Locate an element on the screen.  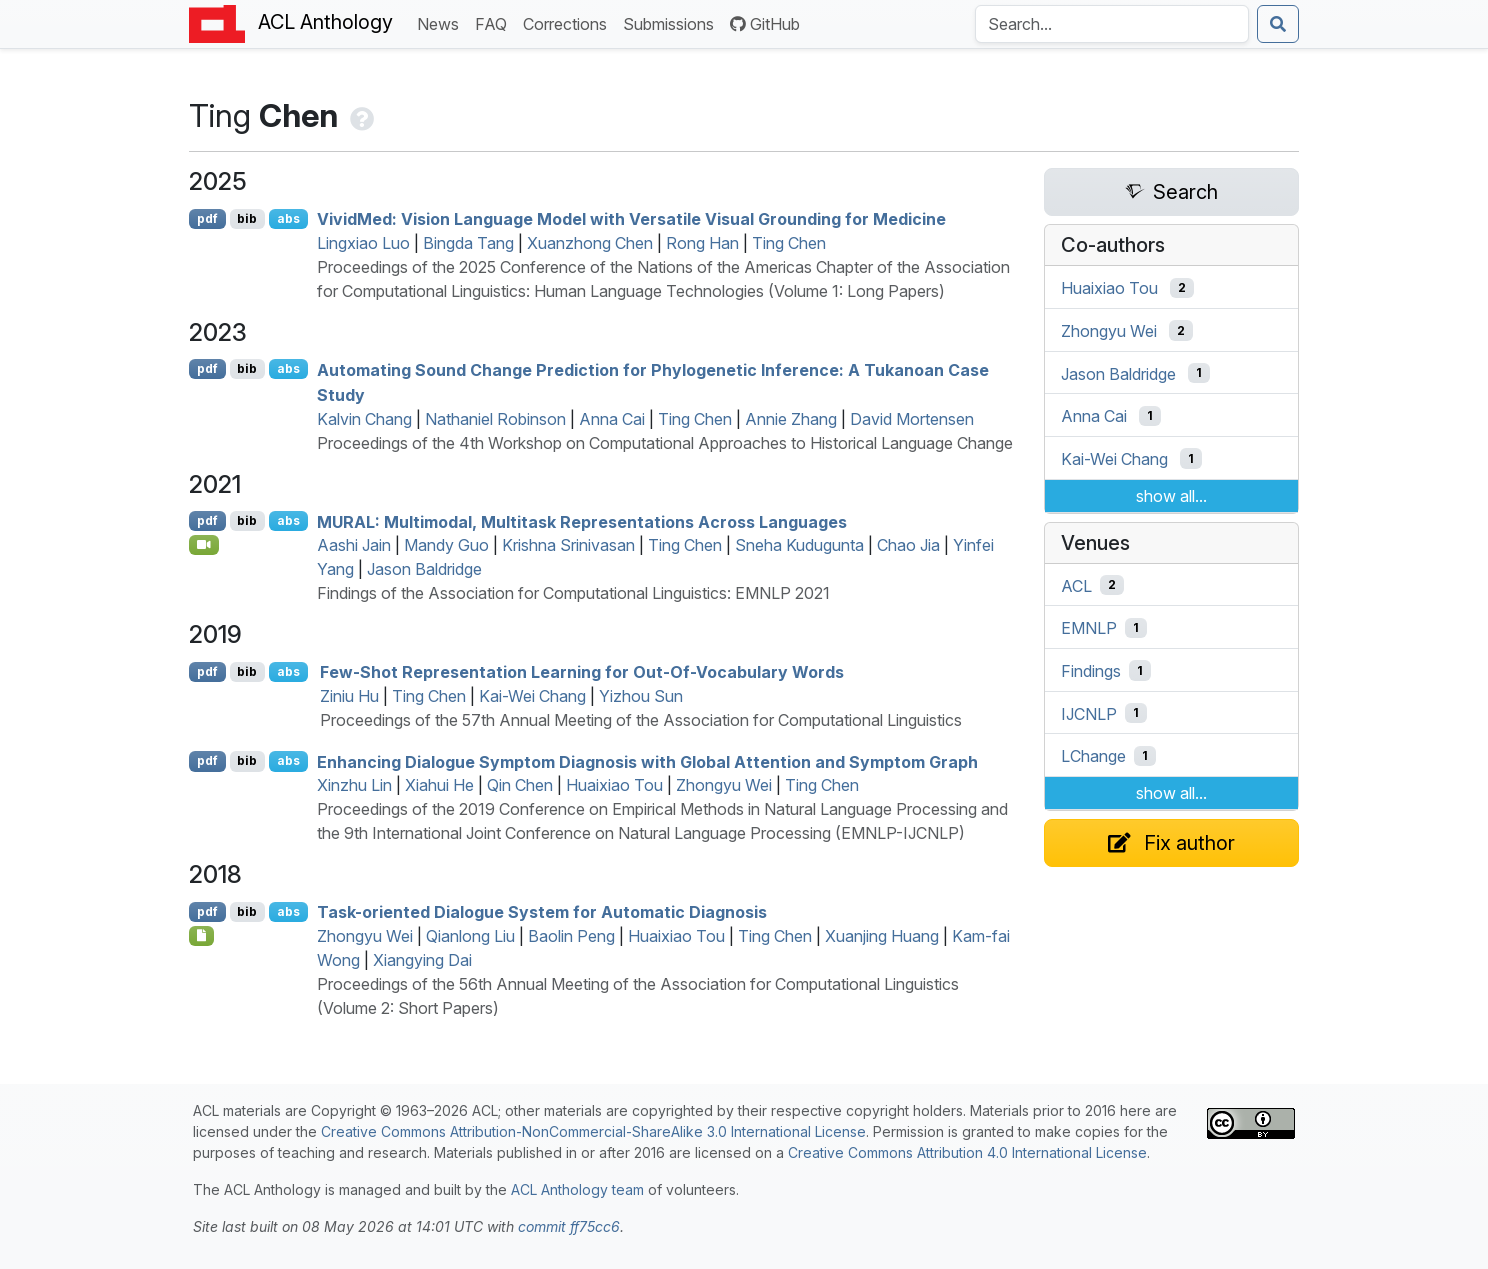
Ziniu Hu is located at coordinates (349, 696).